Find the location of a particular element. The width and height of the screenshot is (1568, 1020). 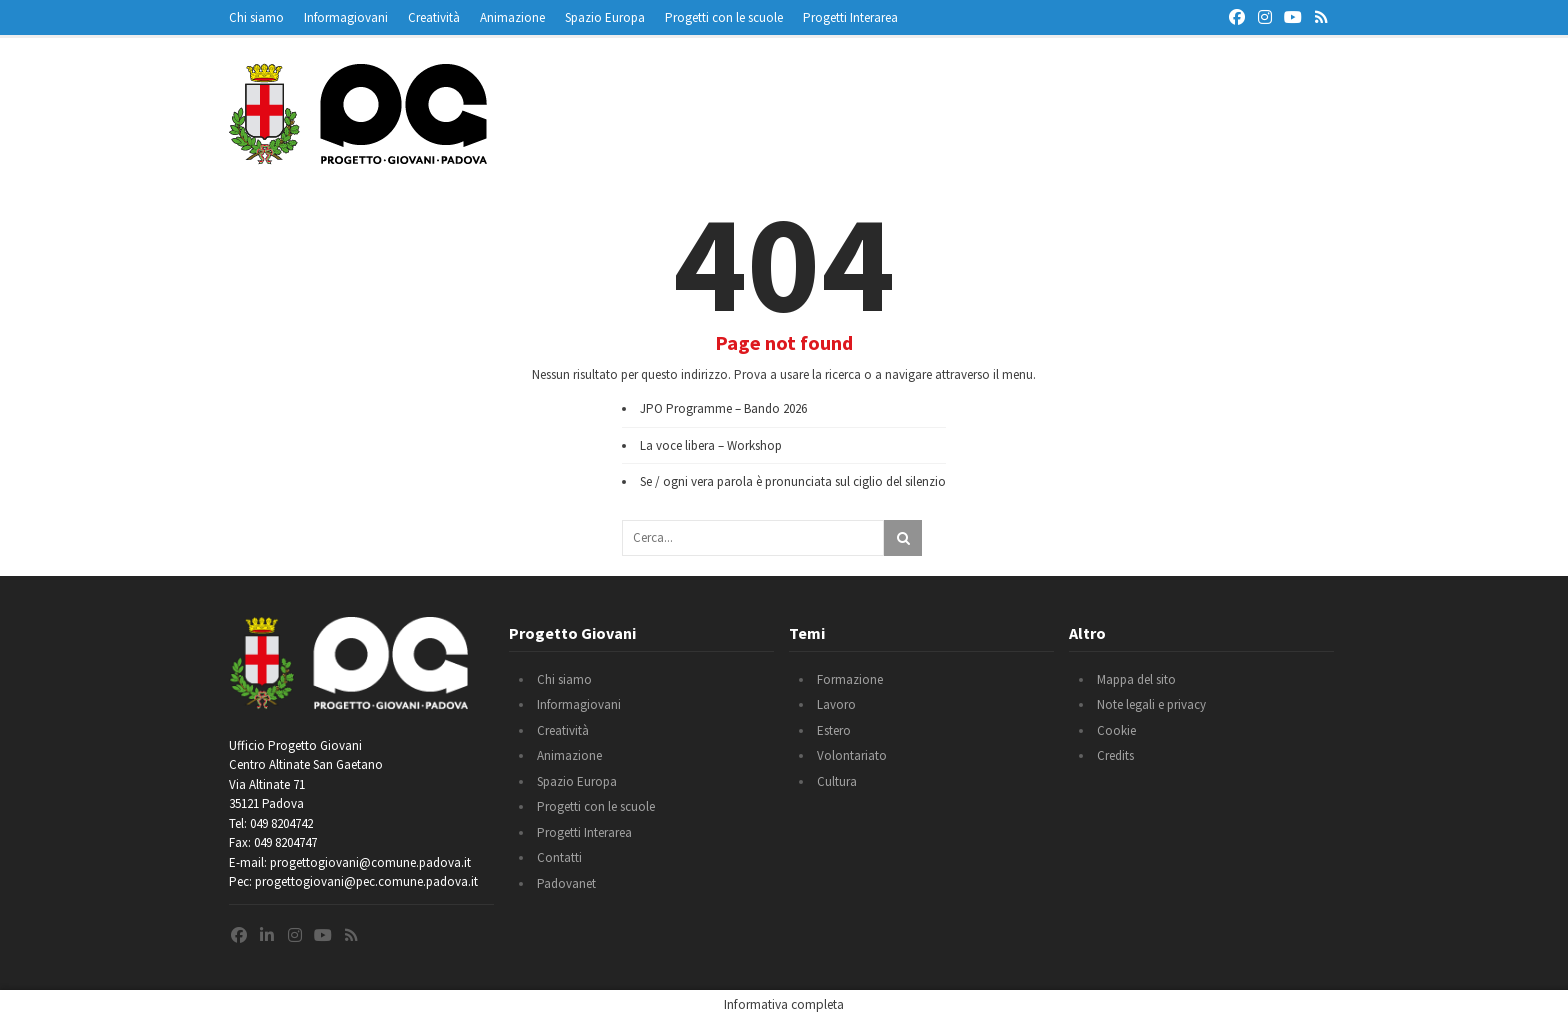

La voce libera – Workshop is located at coordinates (711, 445).